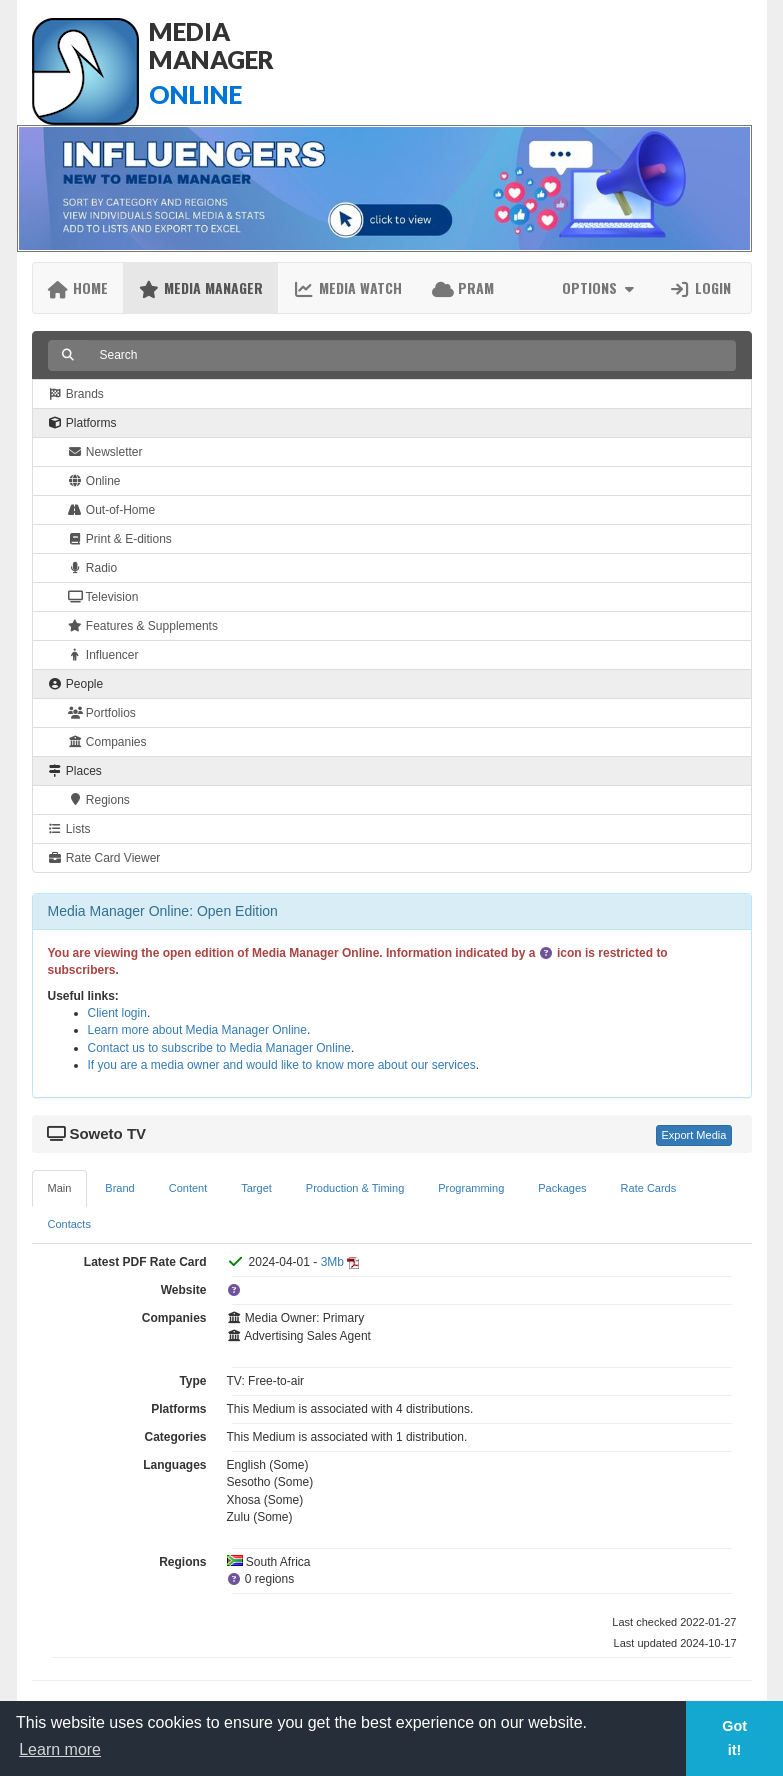  What do you see at coordinates (112, 510) in the screenshot?
I see `Out-of-Home` at bounding box center [112, 510].